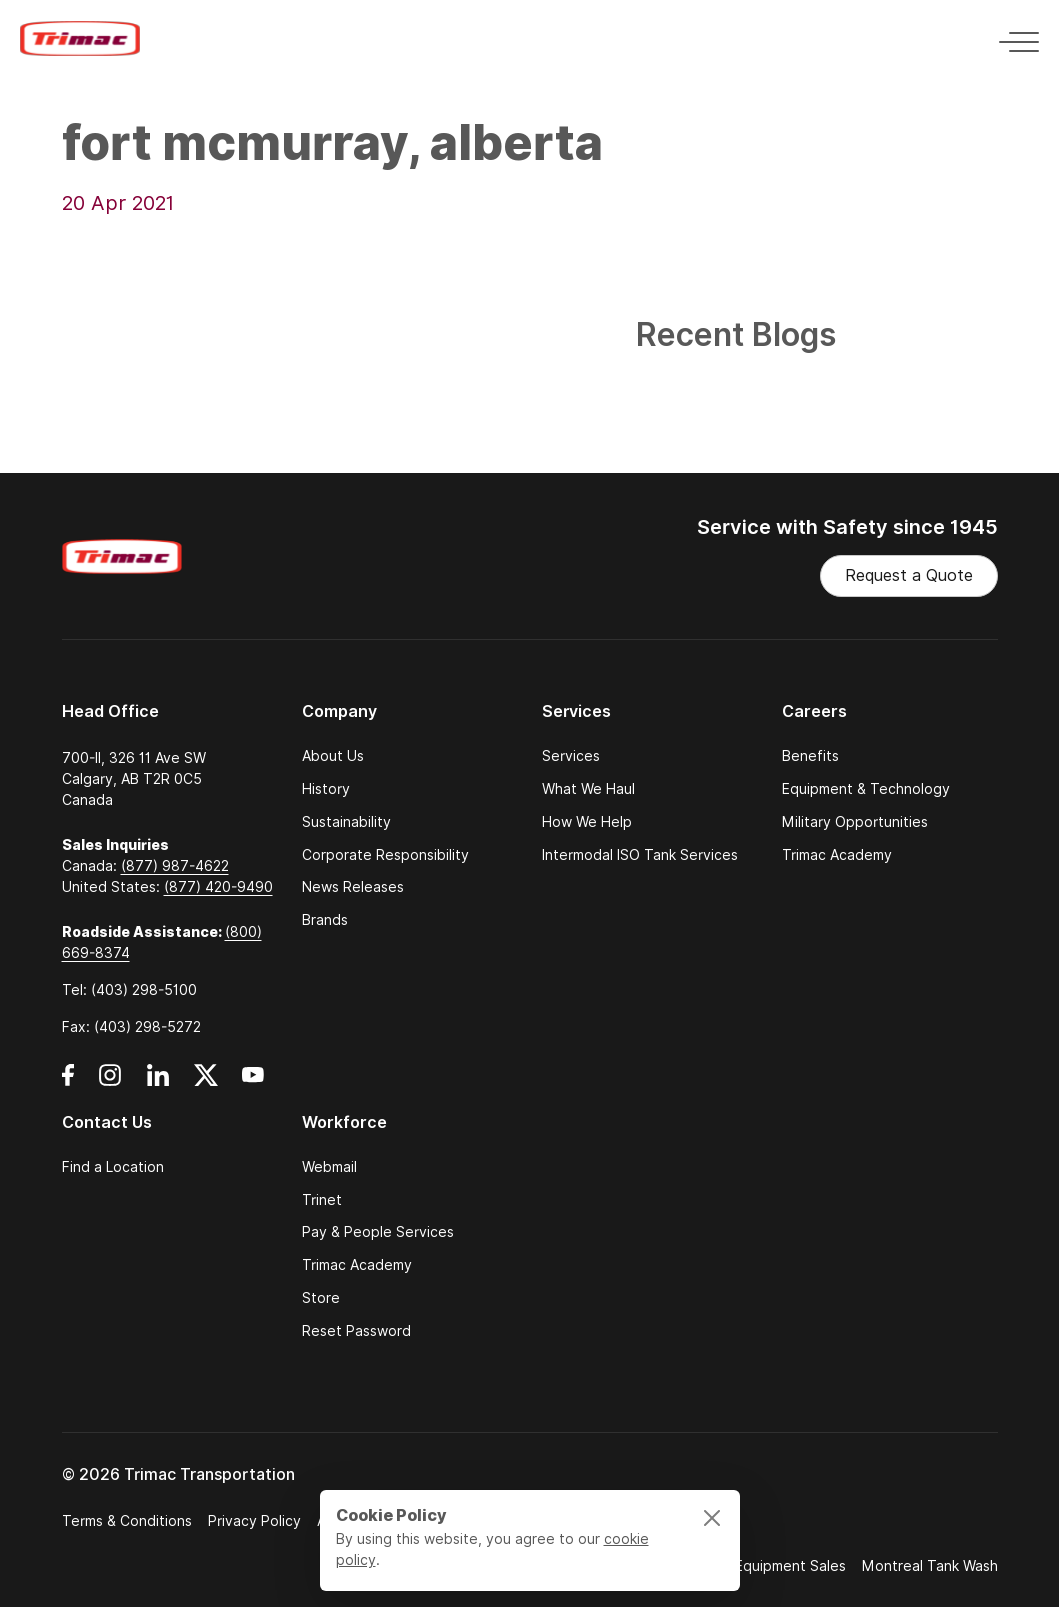 The width and height of the screenshot is (1059, 1607). What do you see at coordinates (837, 855) in the screenshot?
I see `Trimac Academy` at bounding box center [837, 855].